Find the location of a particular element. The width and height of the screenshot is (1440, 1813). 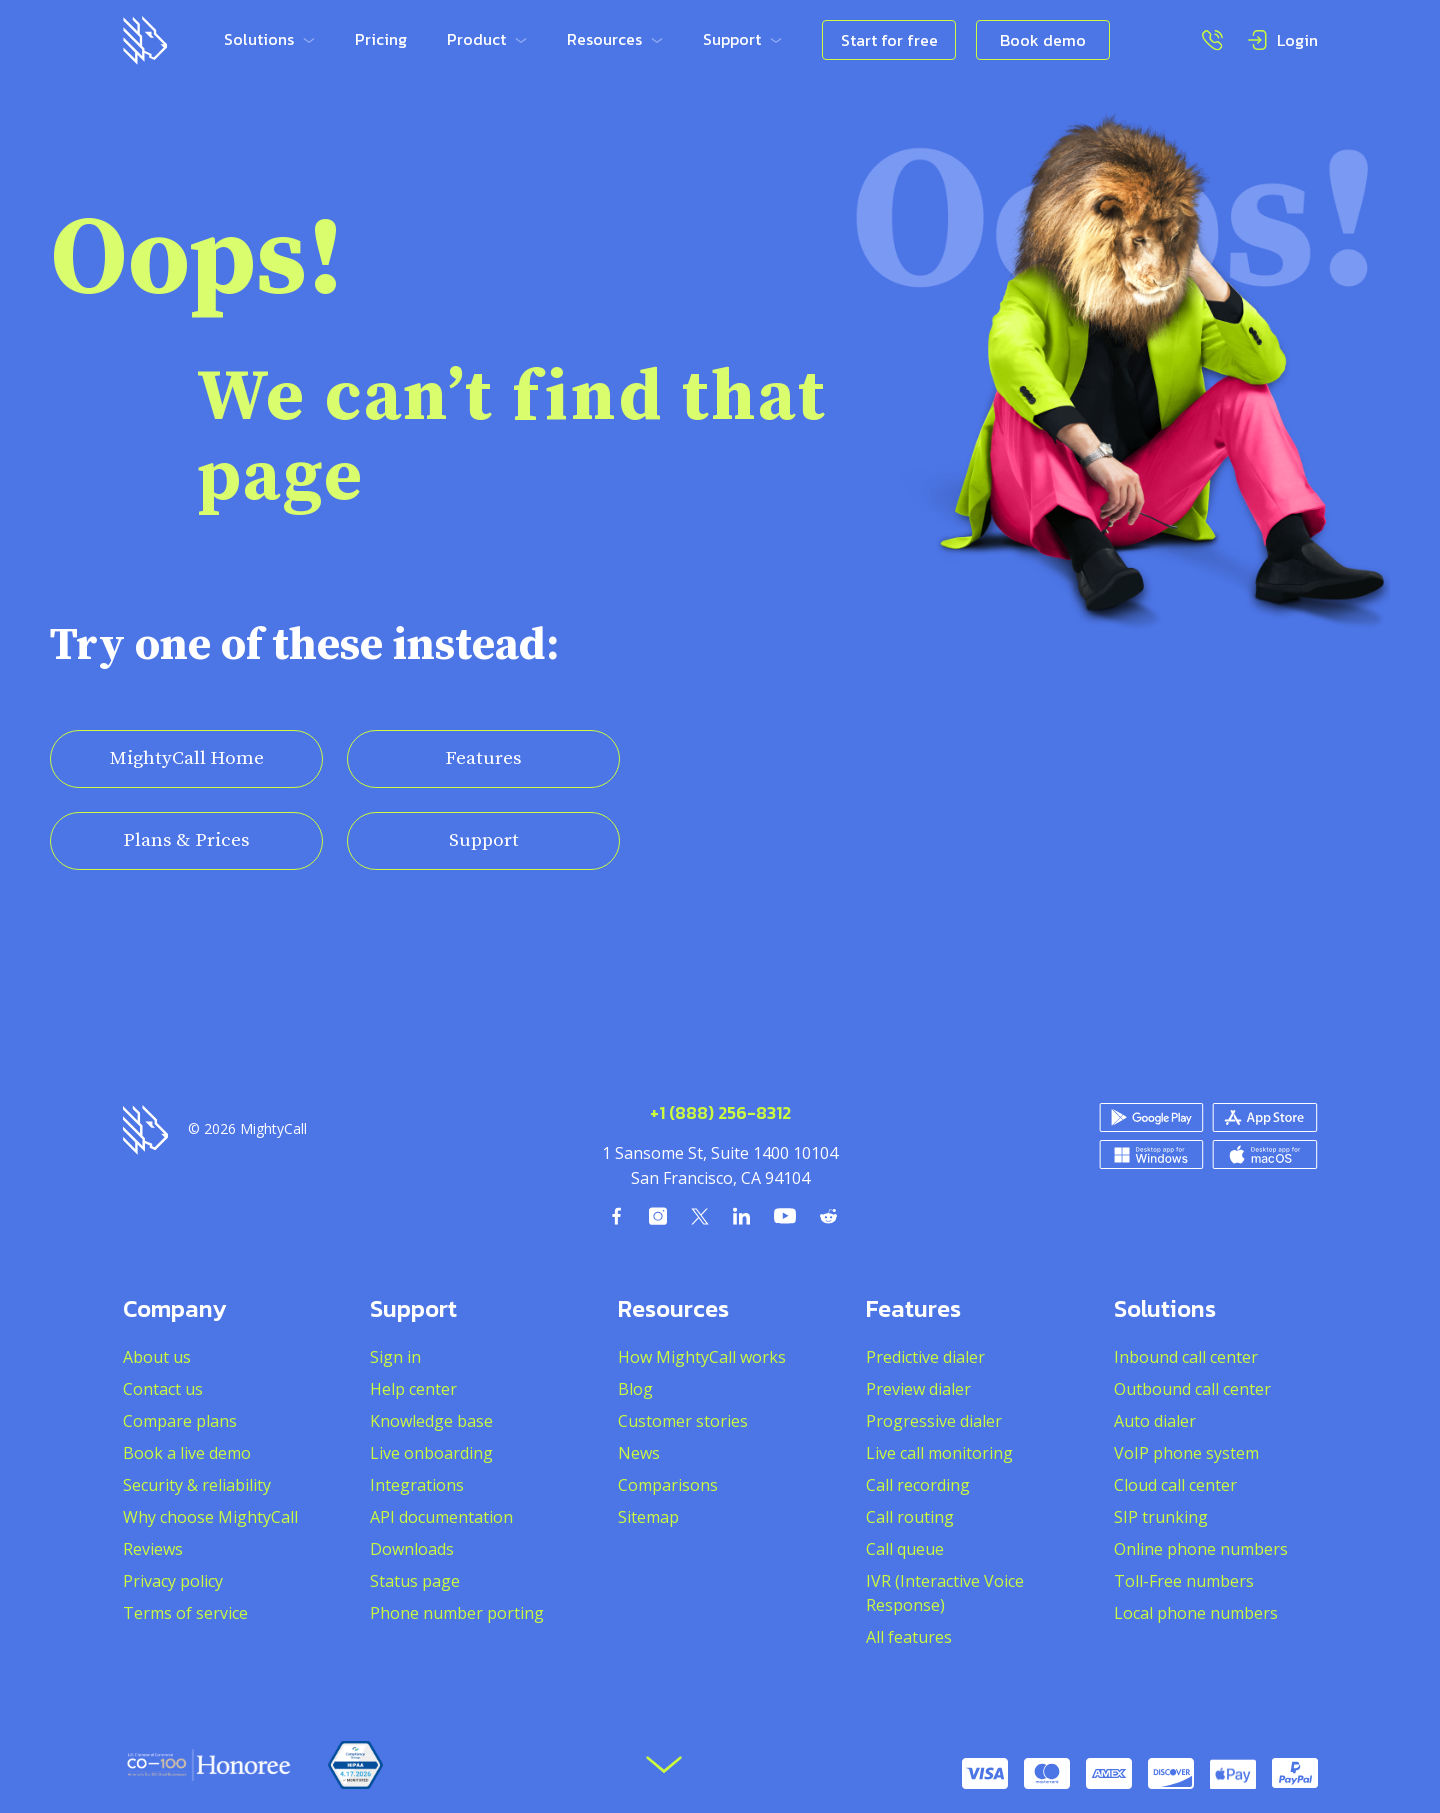

Features is located at coordinates (483, 758).